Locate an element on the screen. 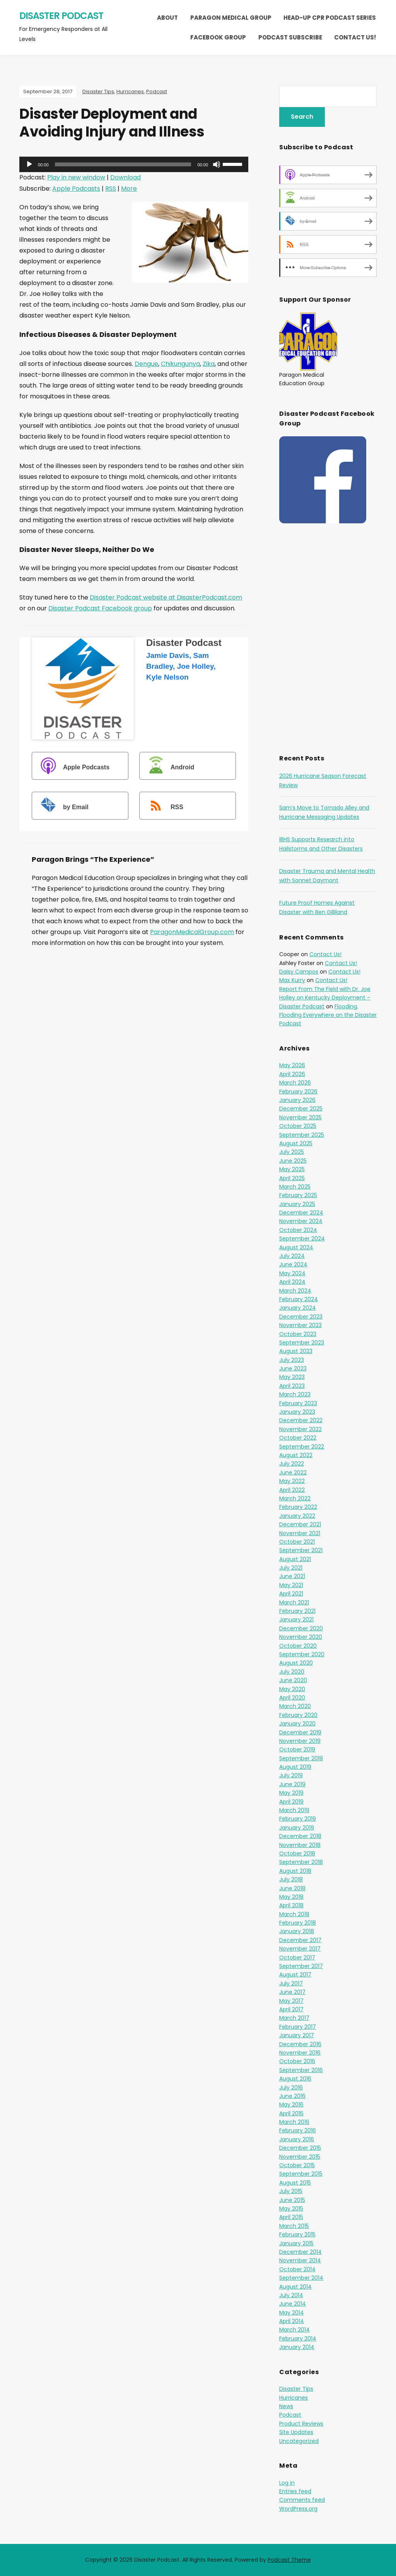  April 2026 is located at coordinates (292, 1074).